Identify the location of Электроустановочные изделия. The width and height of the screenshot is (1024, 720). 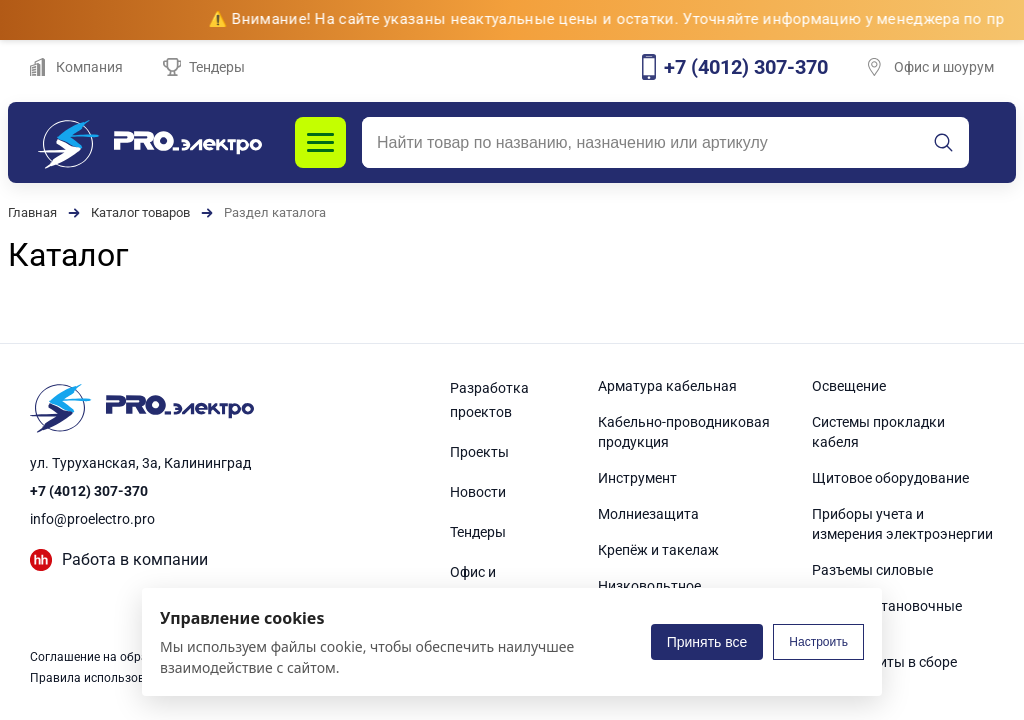
(887, 616).